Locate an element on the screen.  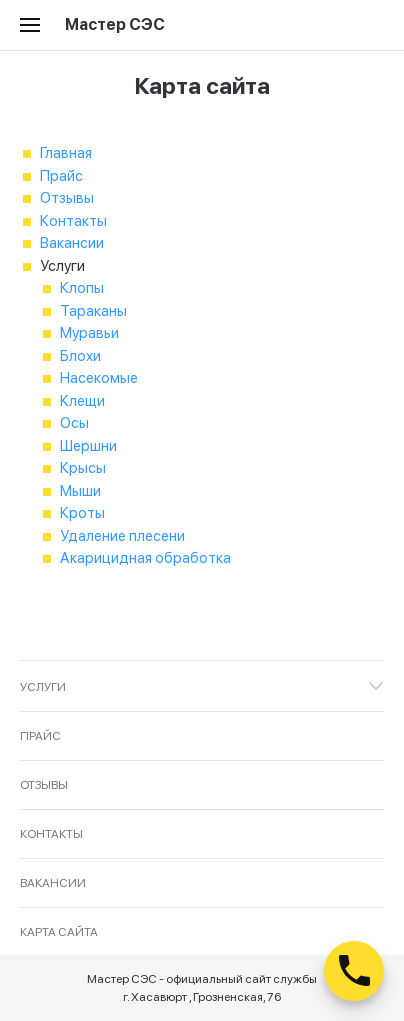
Контакты is located at coordinates (73, 221).